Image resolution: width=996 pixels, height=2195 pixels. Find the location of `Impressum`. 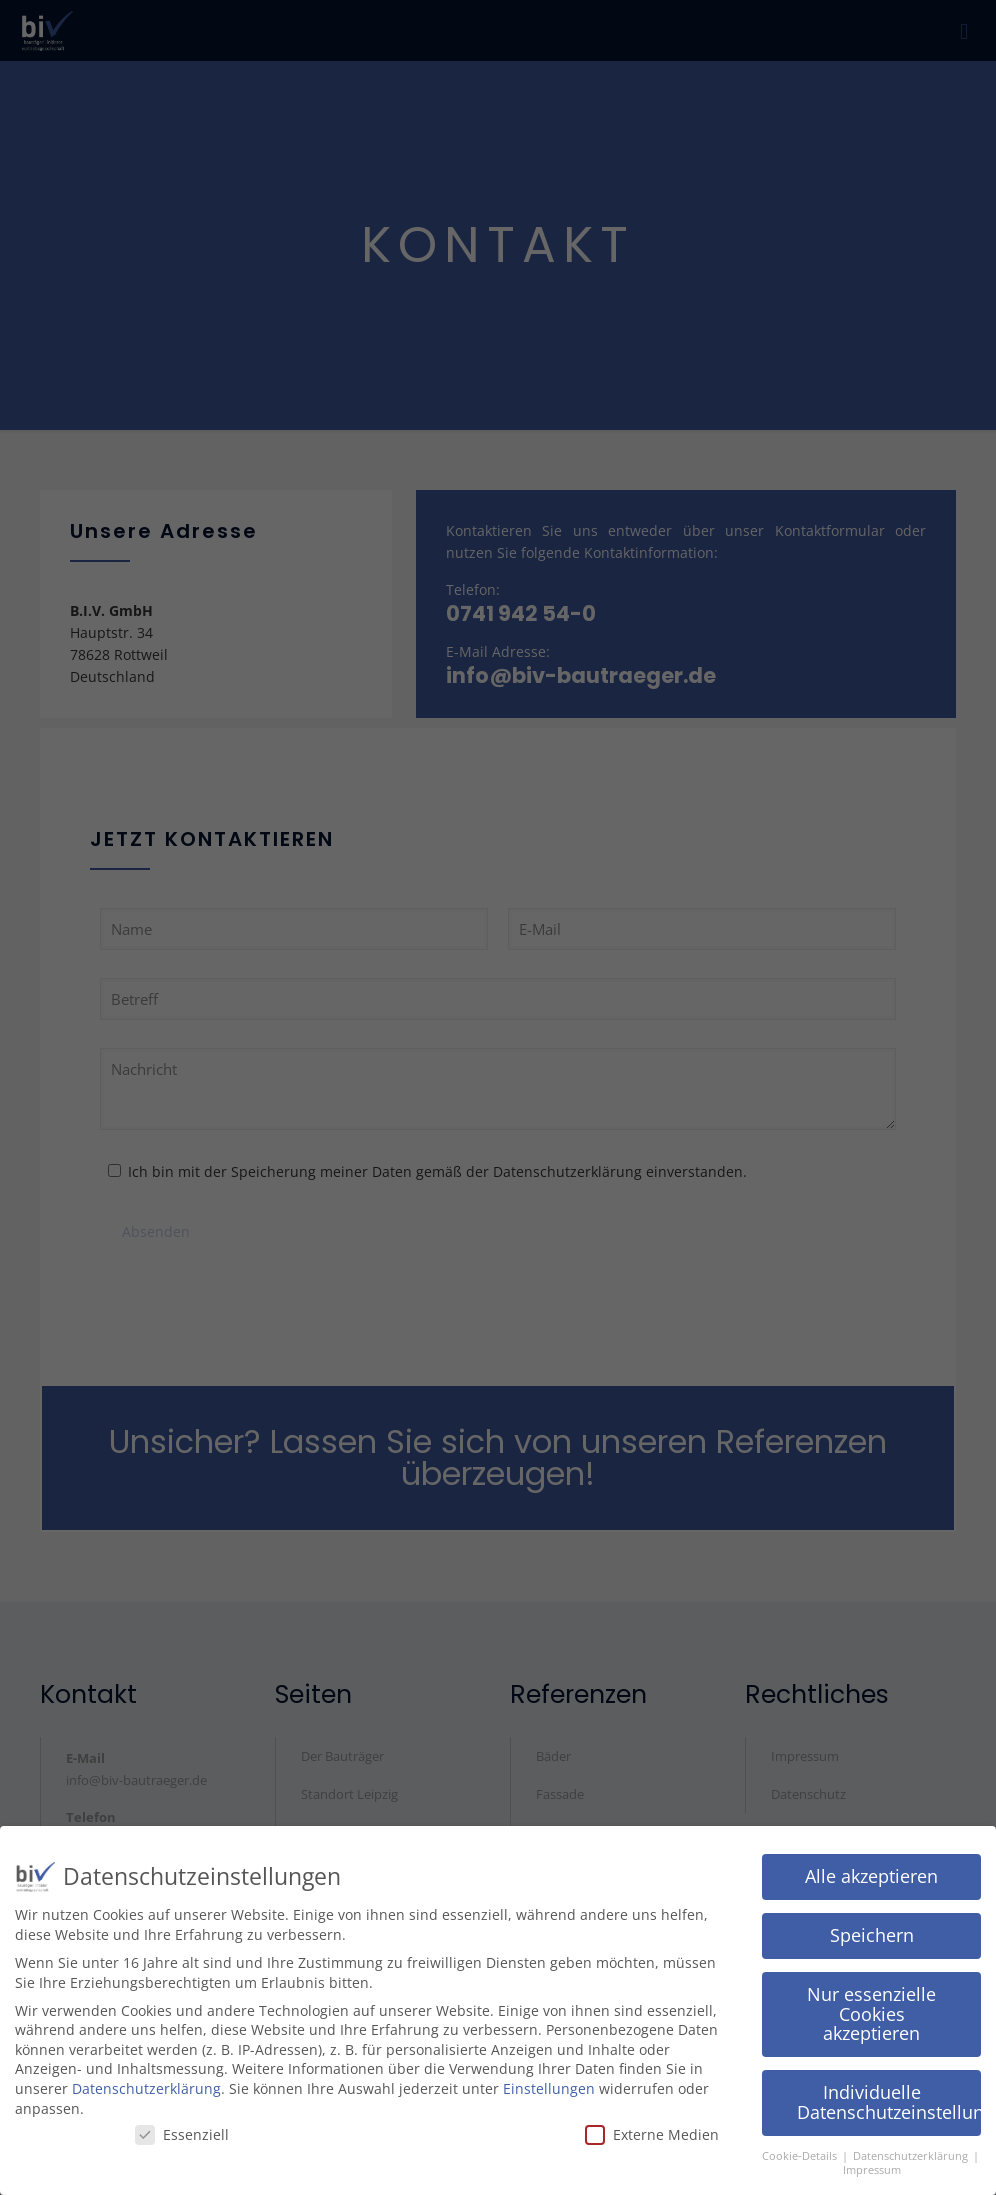

Impressum is located at coordinates (872, 2165).